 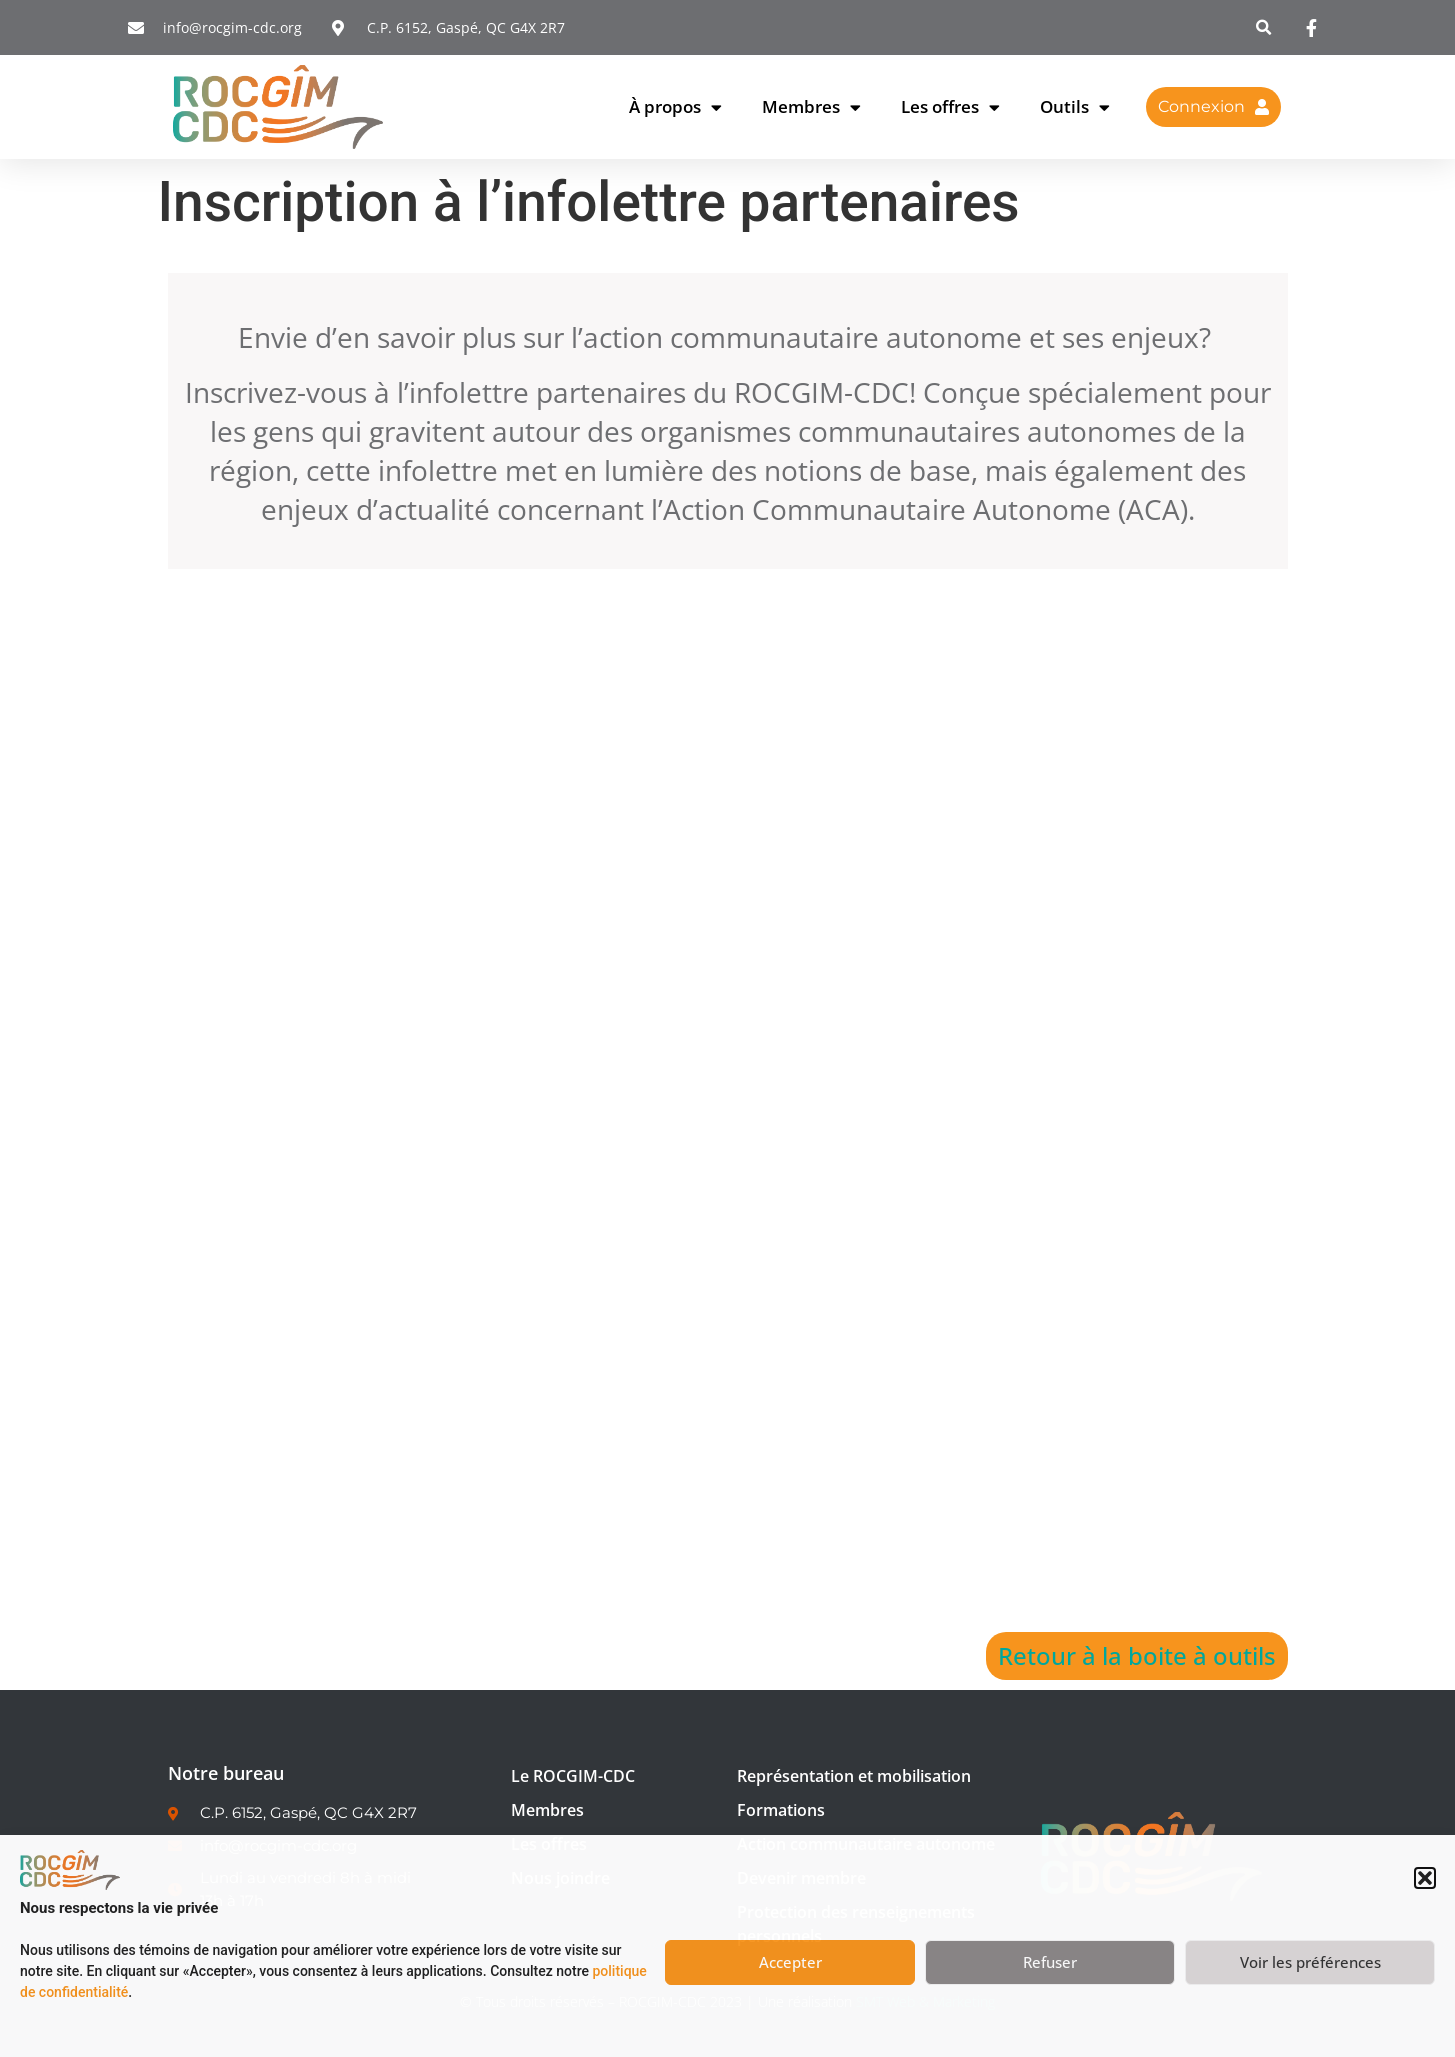 What do you see at coordinates (1425, 1878) in the screenshot?
I see `[button]` at bounding box center [1425, 1878].